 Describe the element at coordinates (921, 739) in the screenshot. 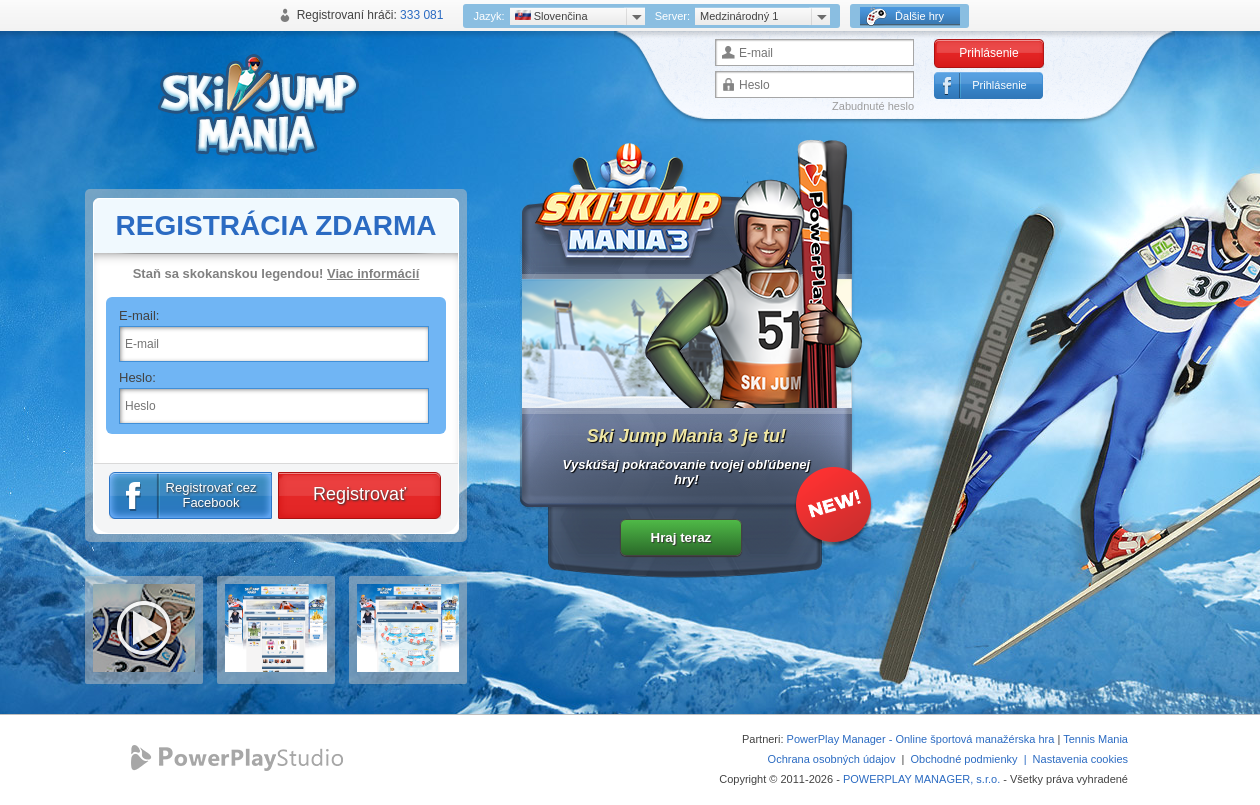

I see `PowerPlay Manager - Online športová manažérska hra` at that location.